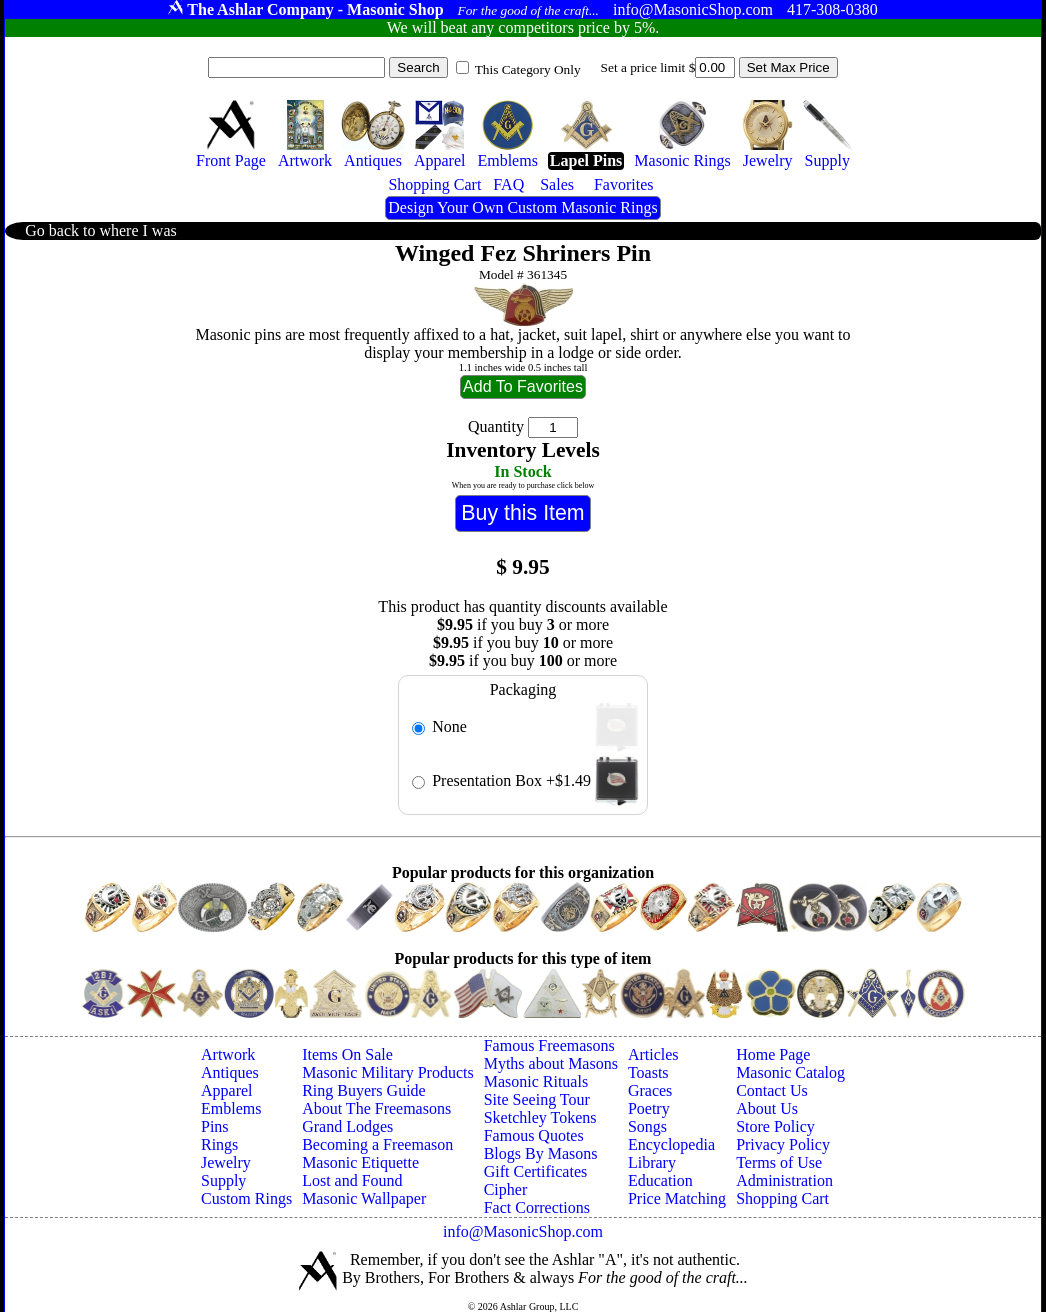  I want to click on Gift Certificates, so click(536, 1171).